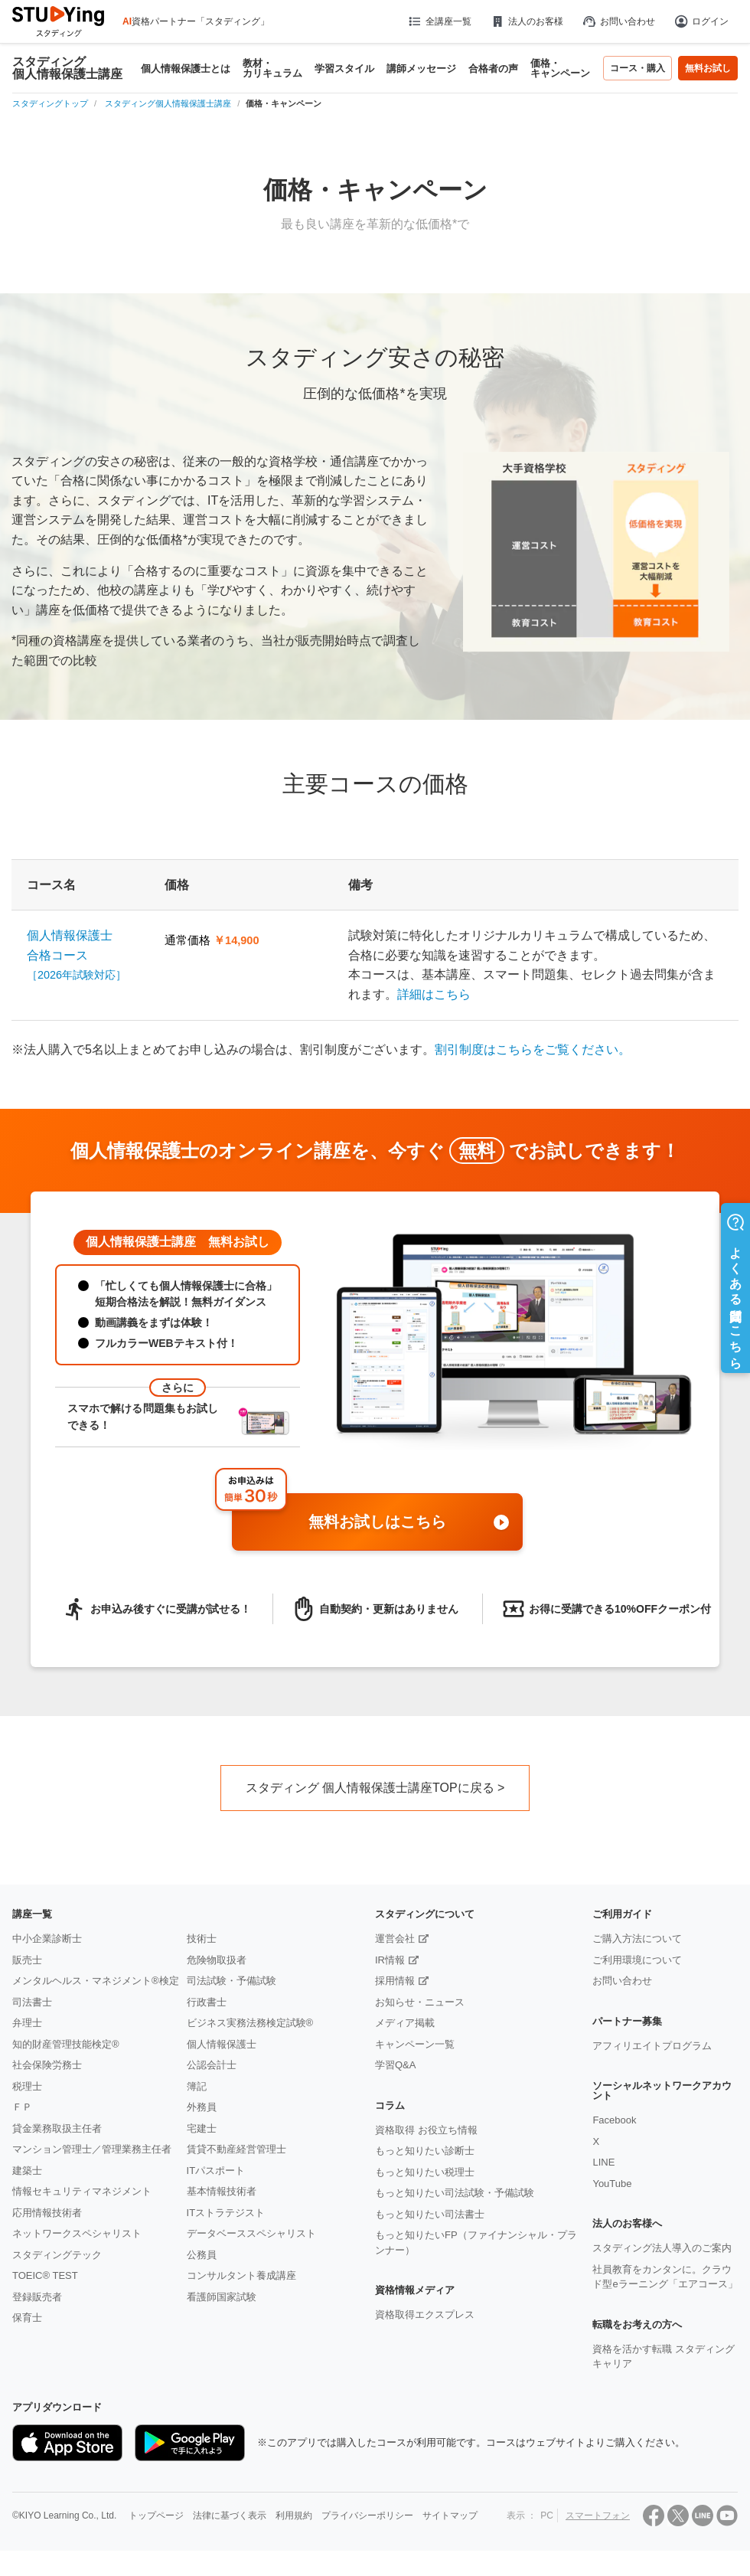  I want to click on スタディングテック, so click(57, 2255).